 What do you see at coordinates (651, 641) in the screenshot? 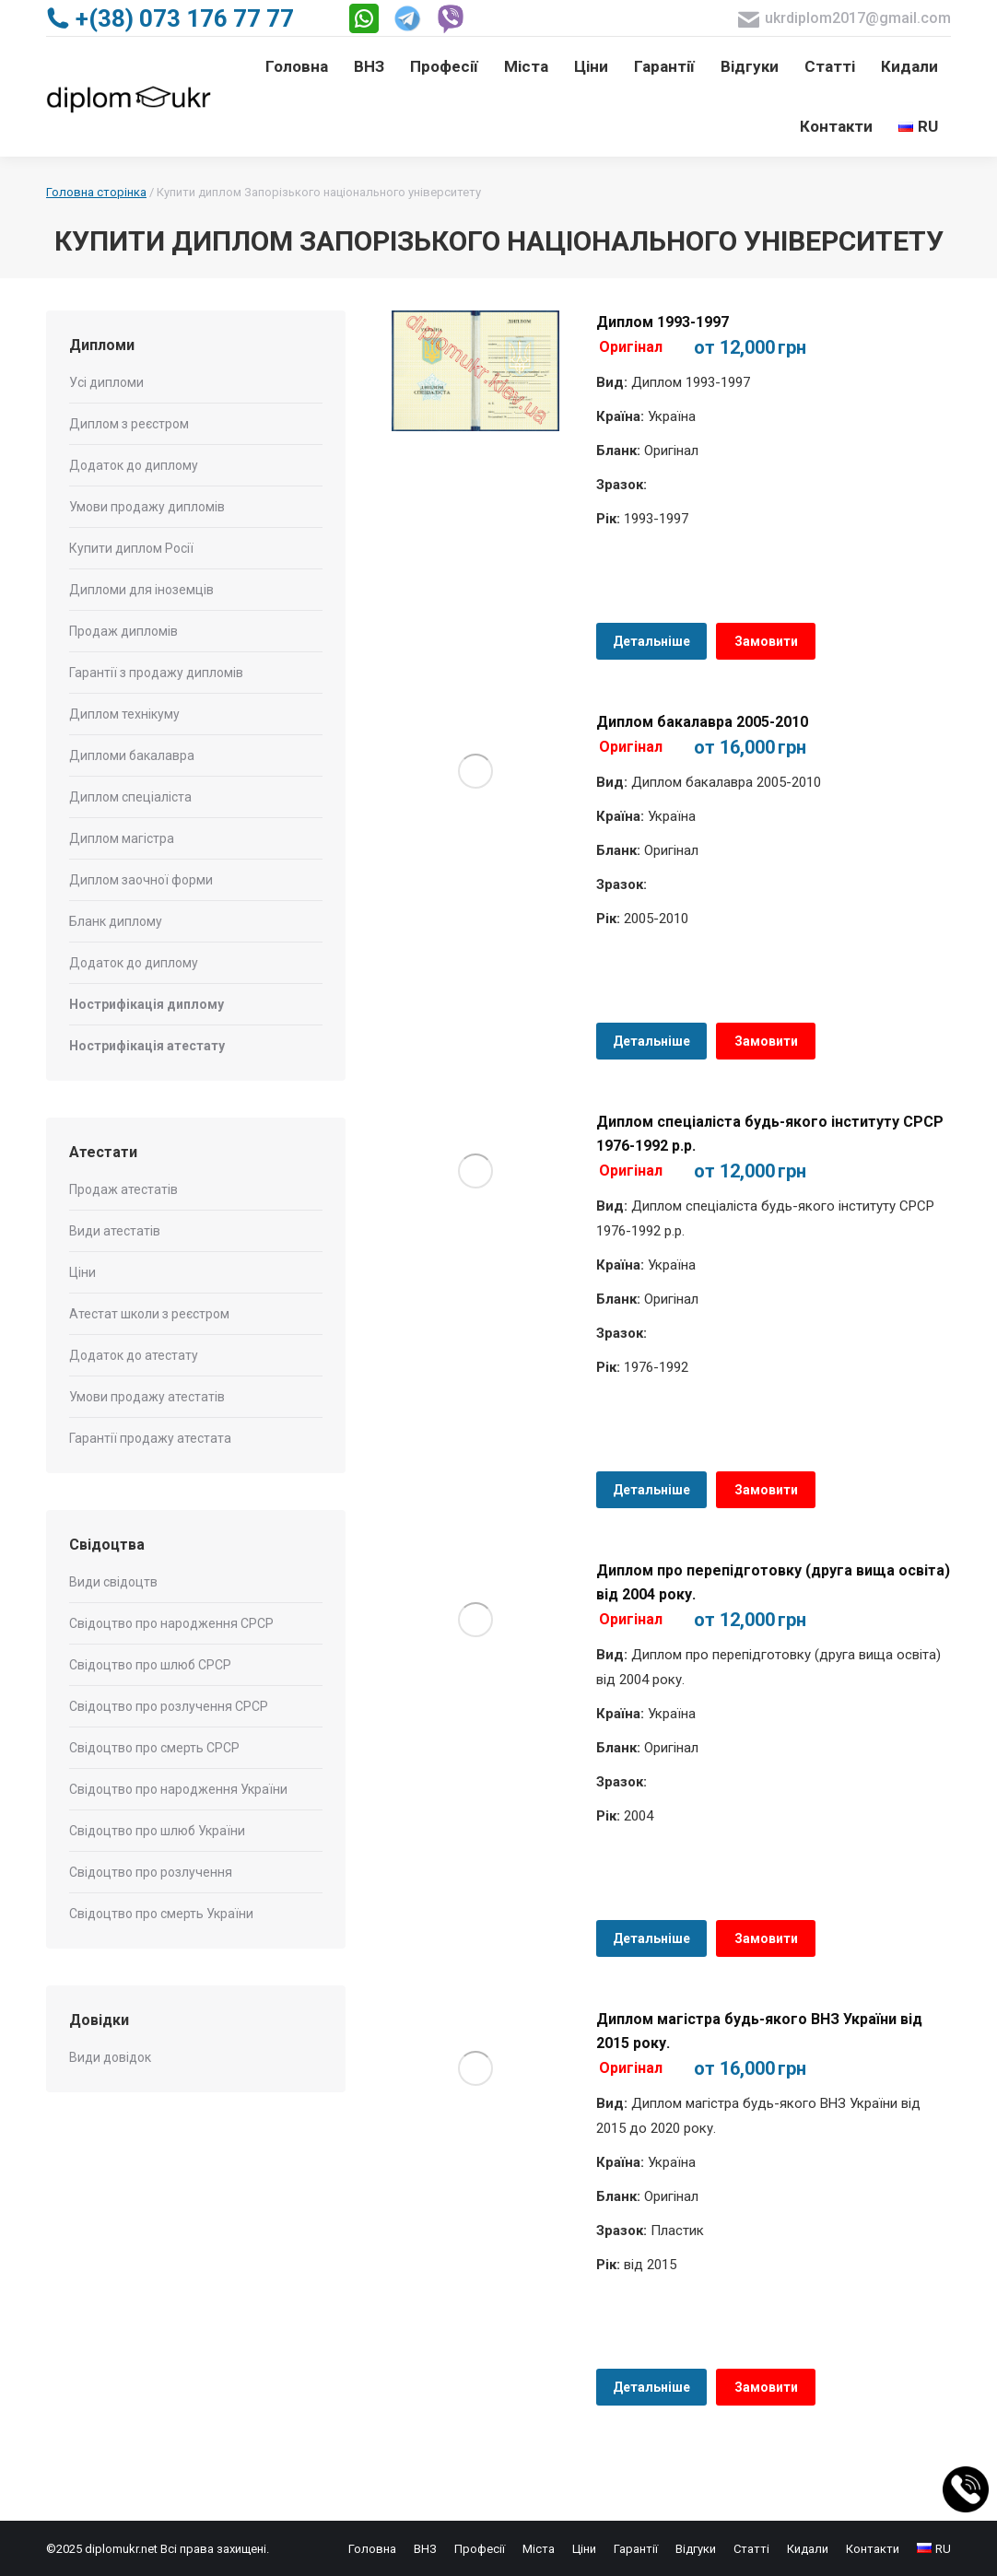
I see `Детальніше` at bounding box center [651, 641].